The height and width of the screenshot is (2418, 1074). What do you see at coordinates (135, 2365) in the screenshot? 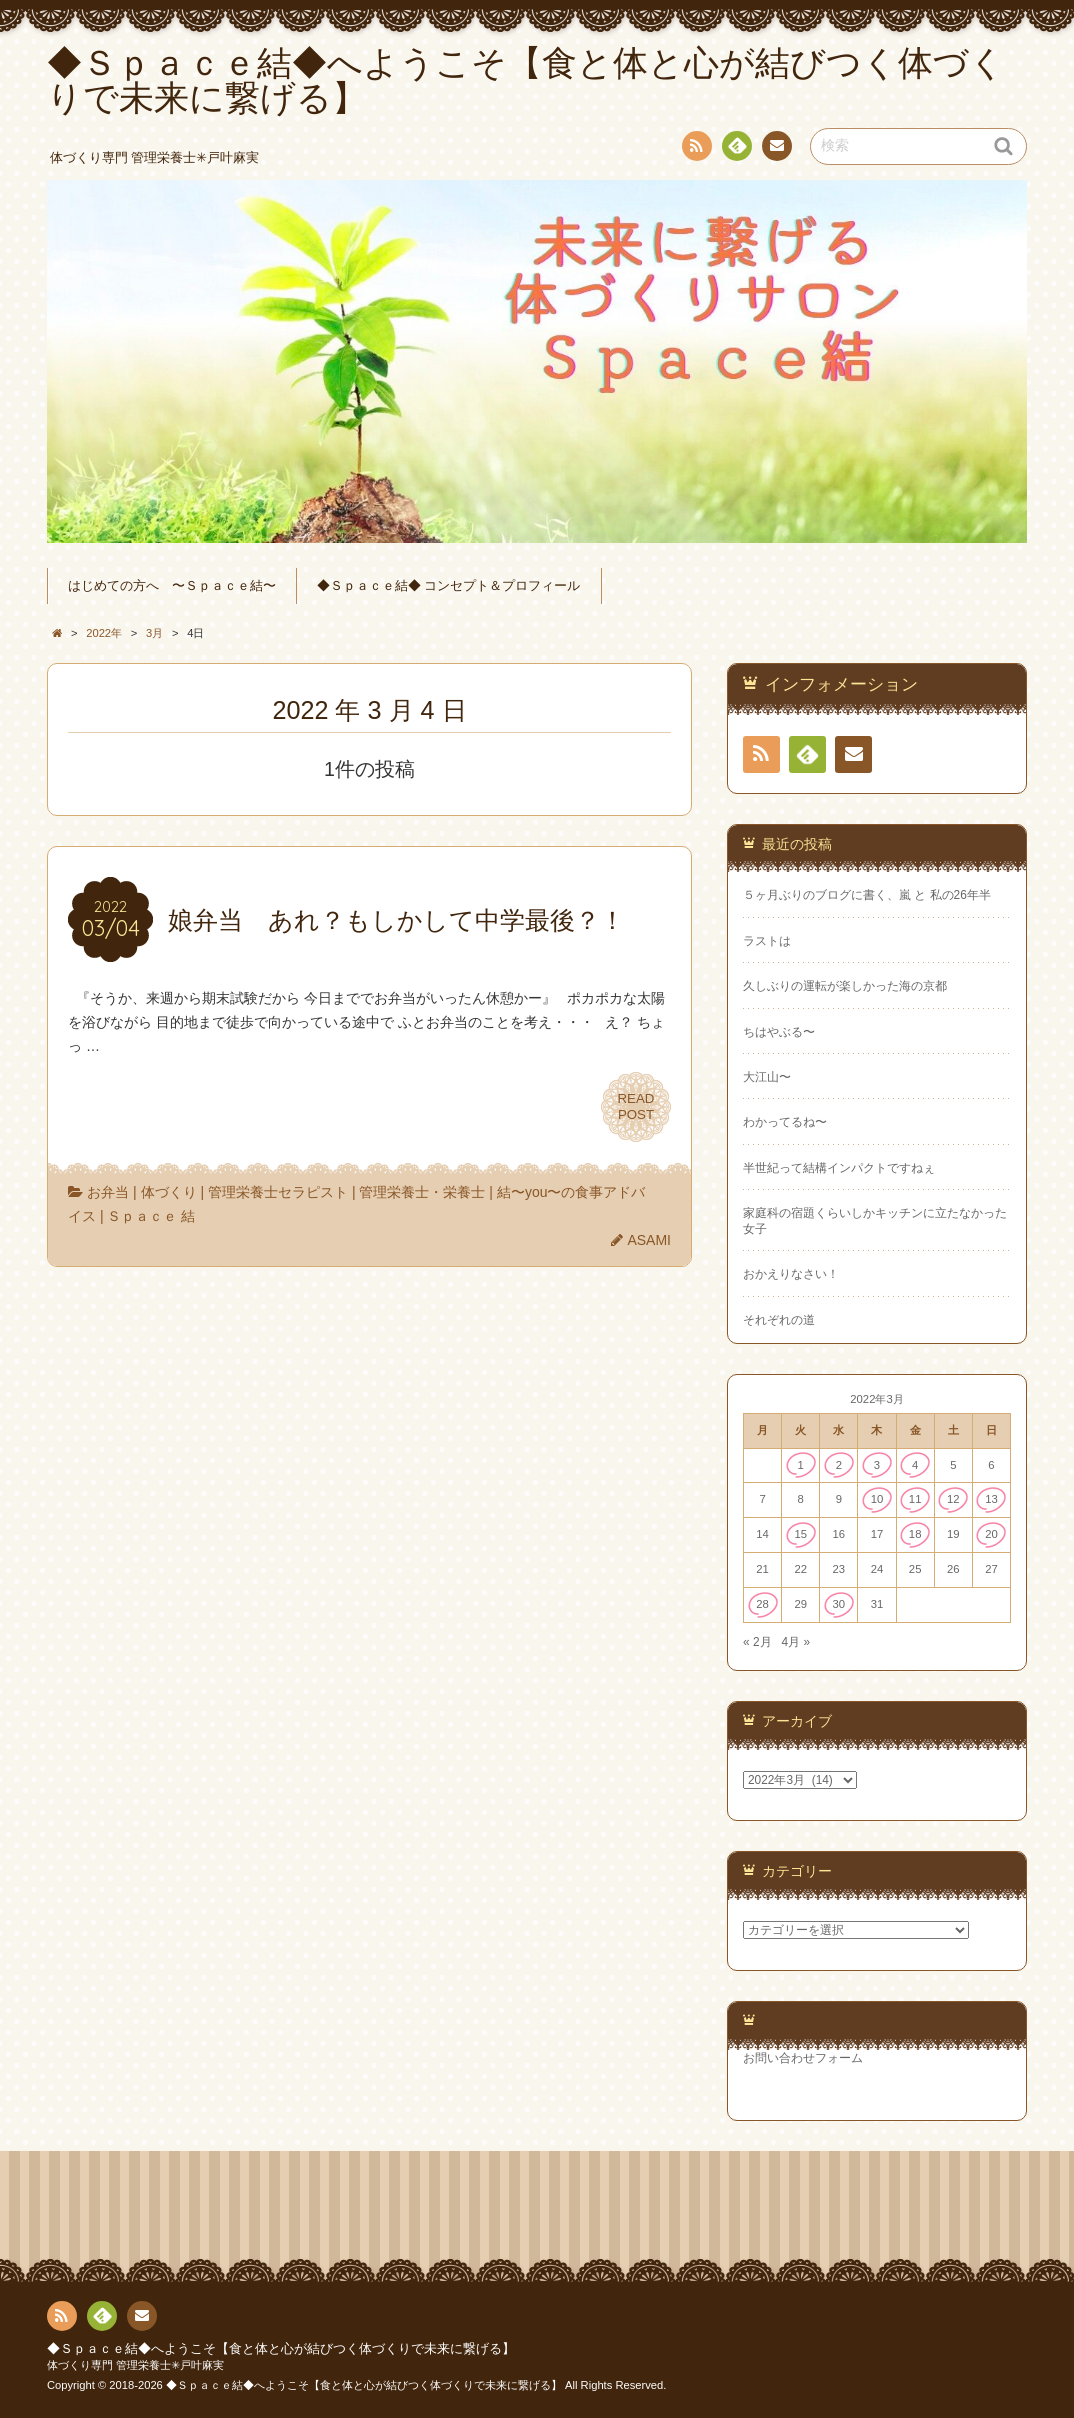
I see `体づくり専門 管理栄養士✳︎戸叶麻実` at bounding box center [135, 2365].